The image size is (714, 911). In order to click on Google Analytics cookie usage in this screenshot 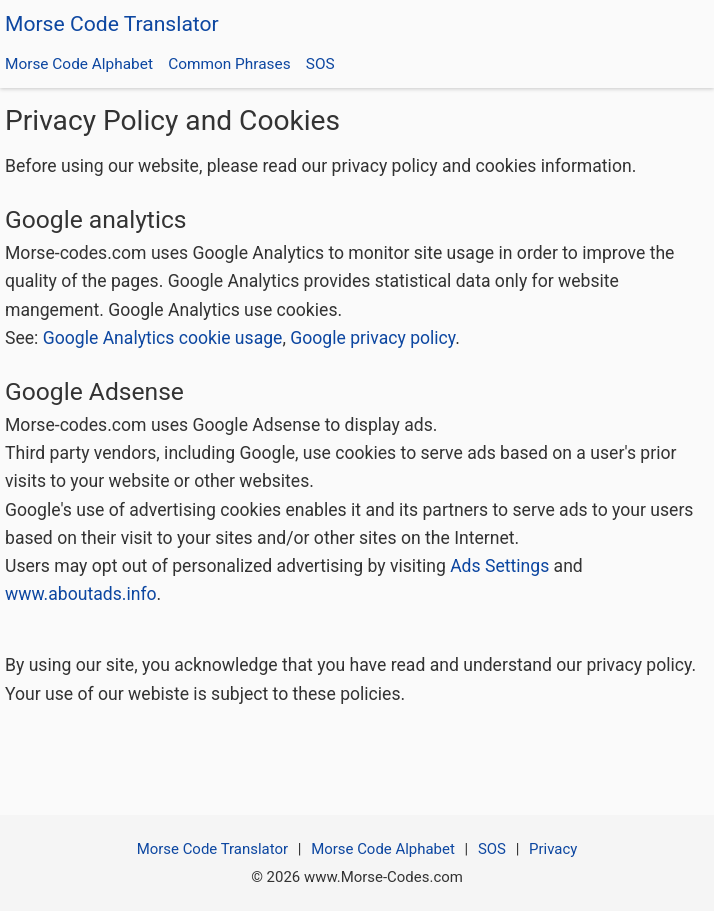, I will do `click(163, 338)`.